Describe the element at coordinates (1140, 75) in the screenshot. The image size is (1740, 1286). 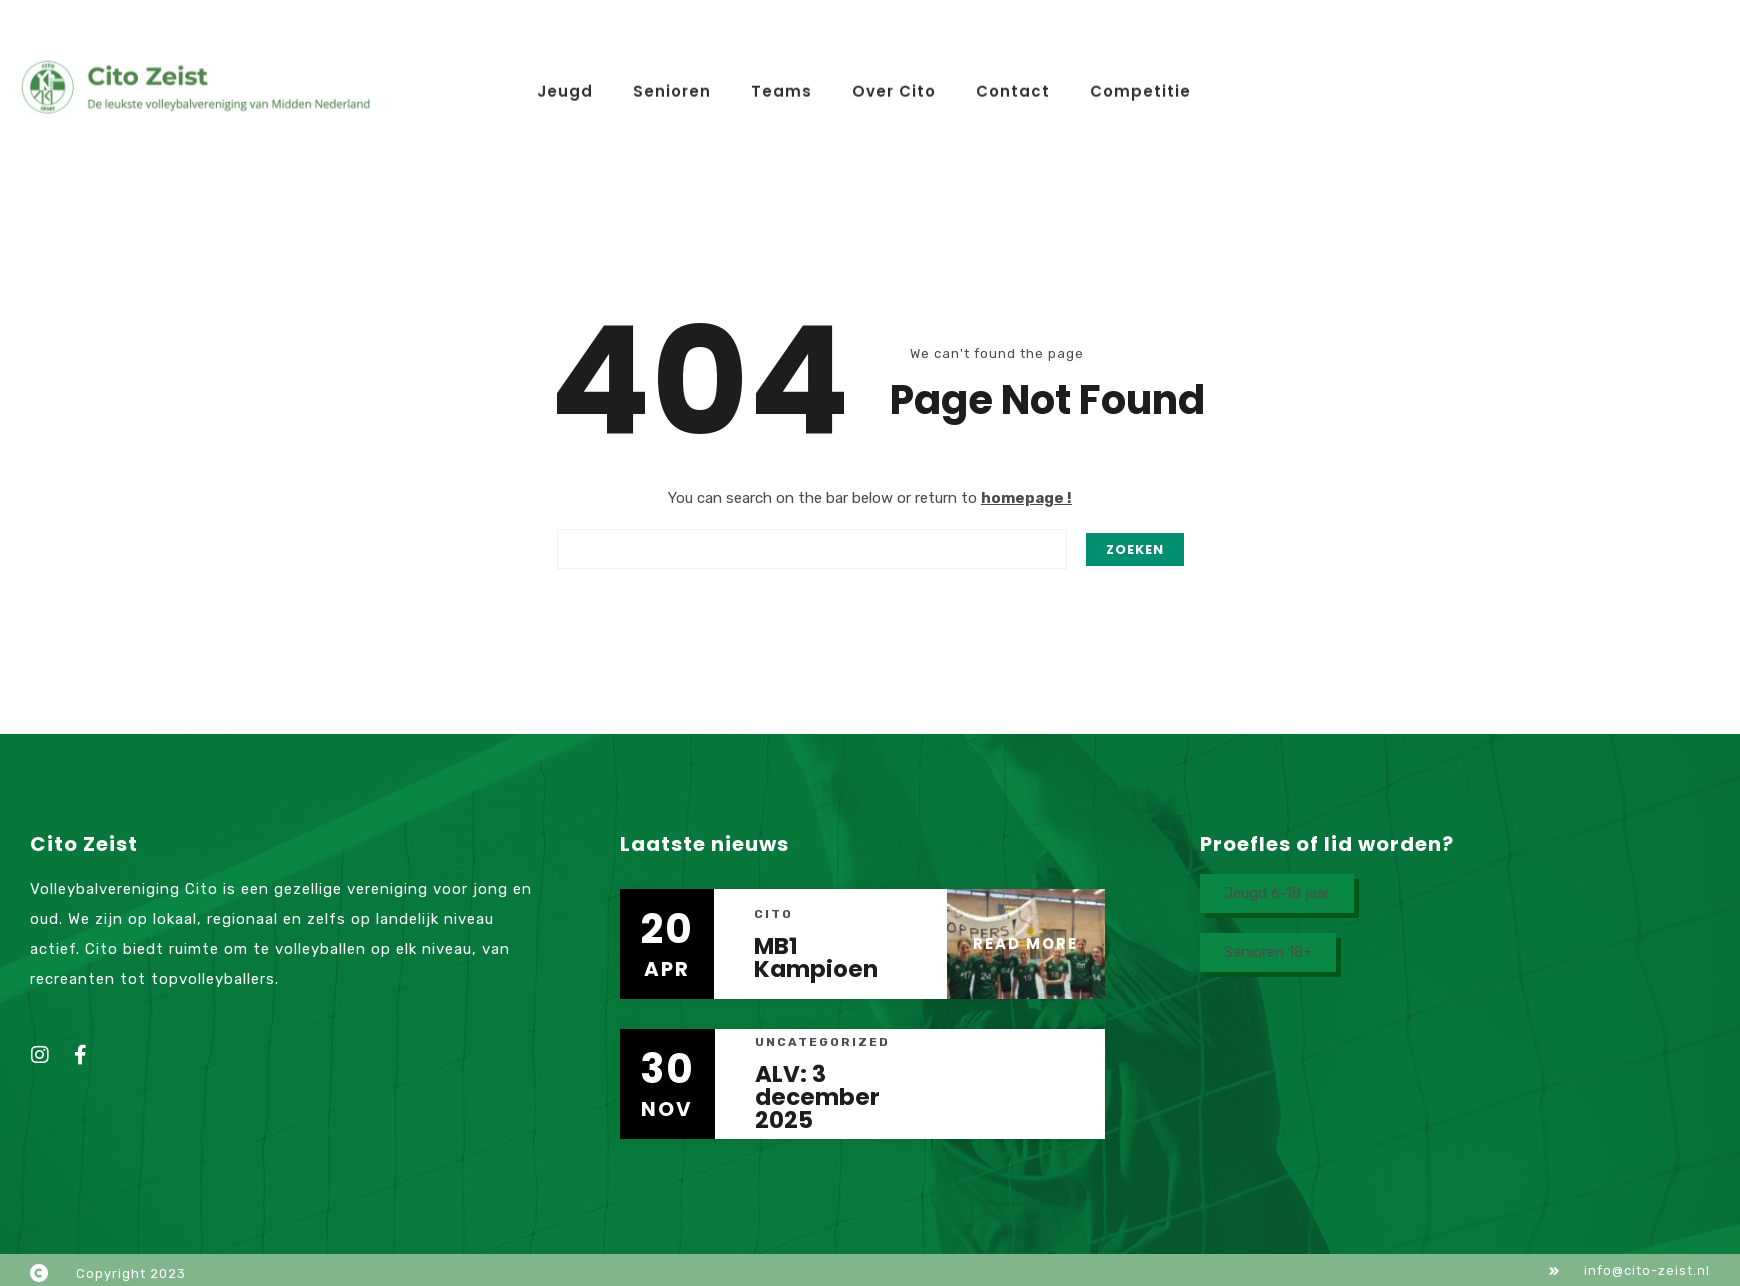
I see `Competitie` at that location.